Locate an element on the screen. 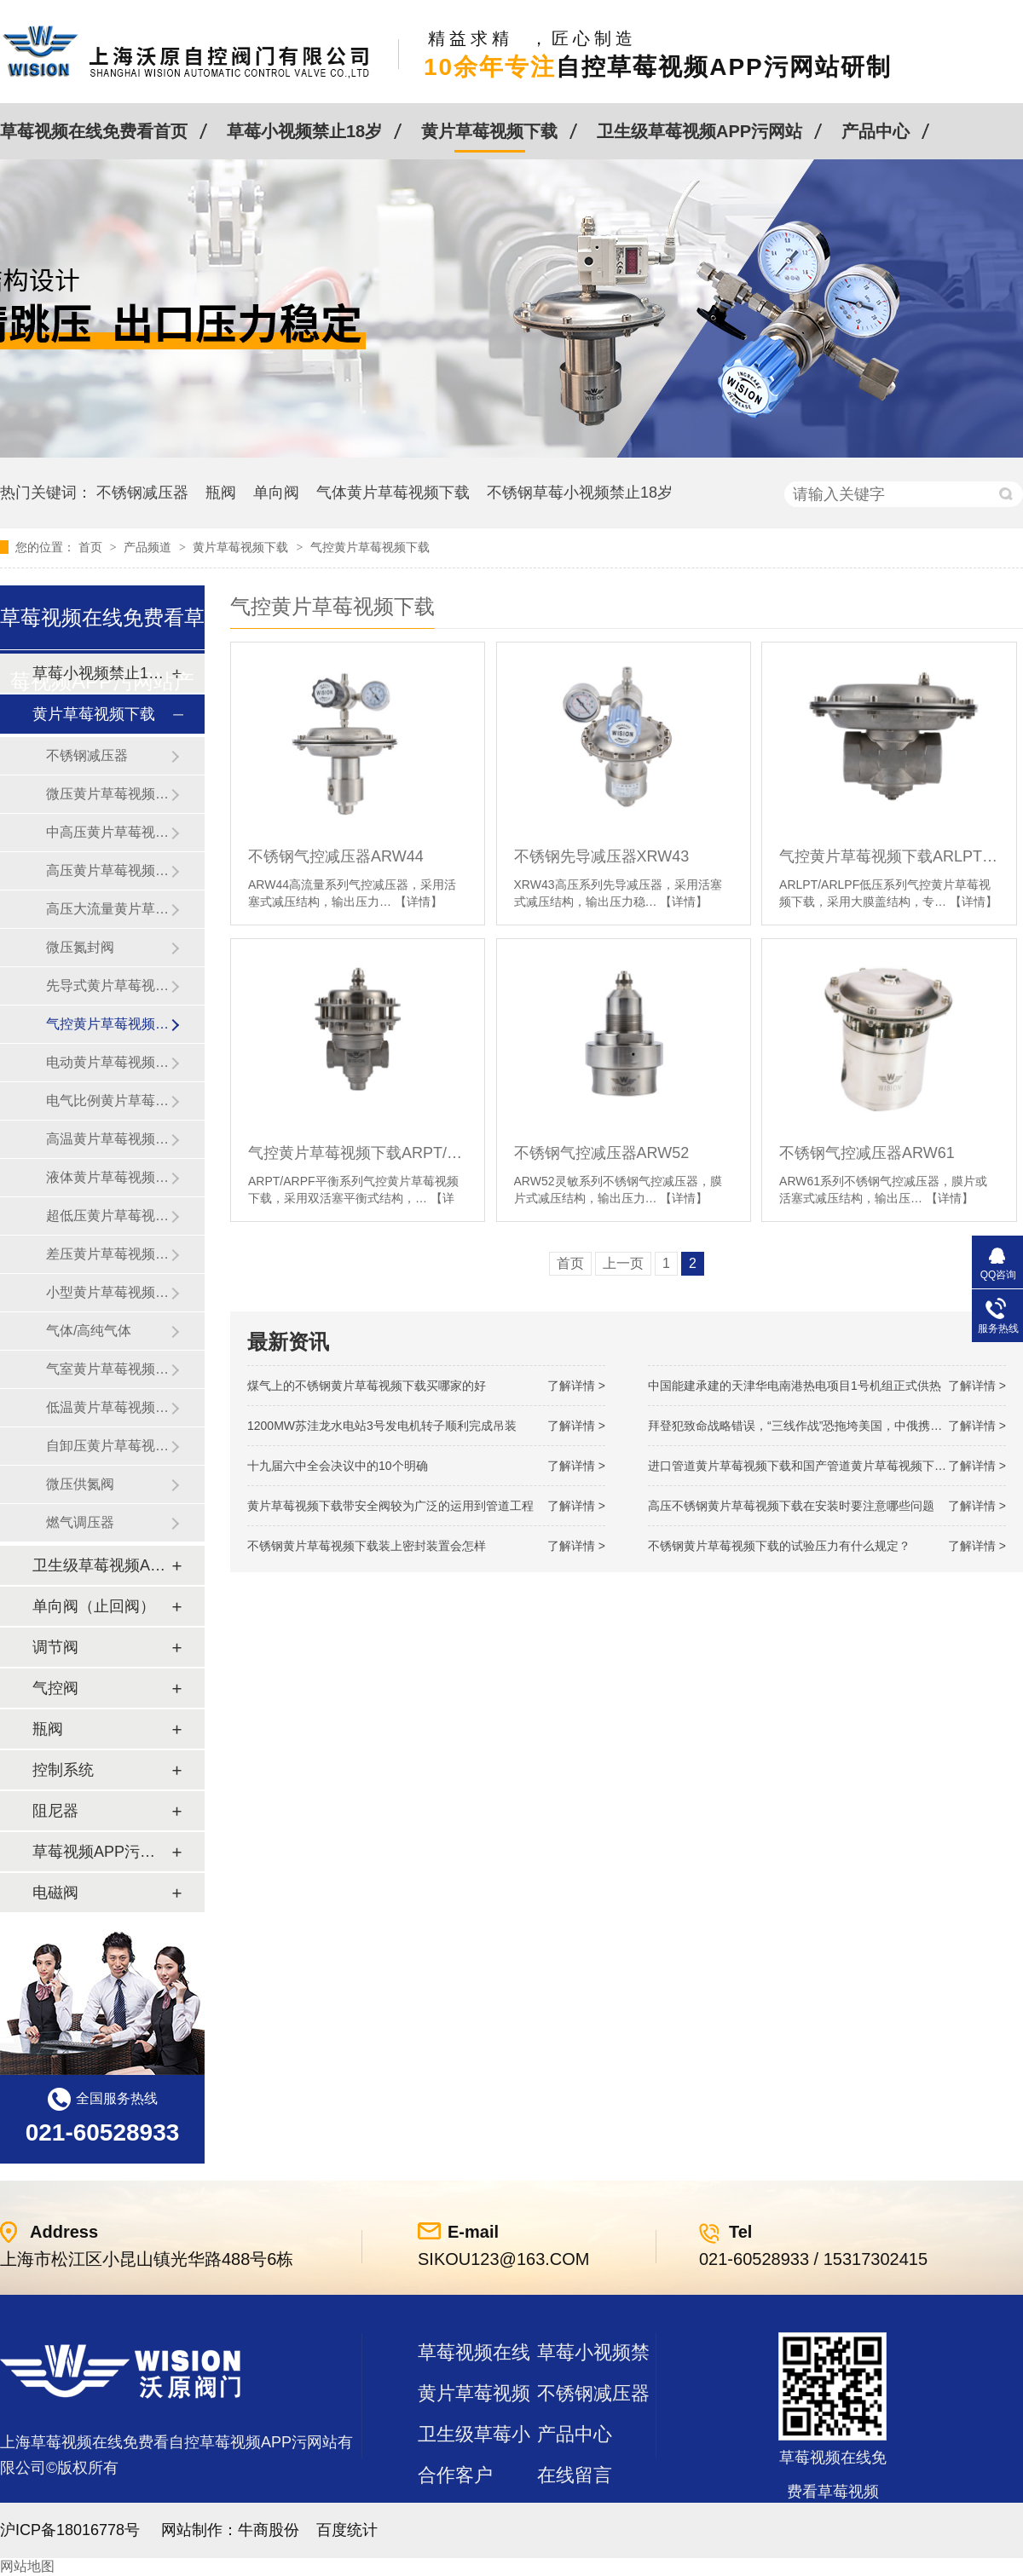  气控黄片草莓视频下载ARPT/ARPF is located at coordinates (357, 1152).